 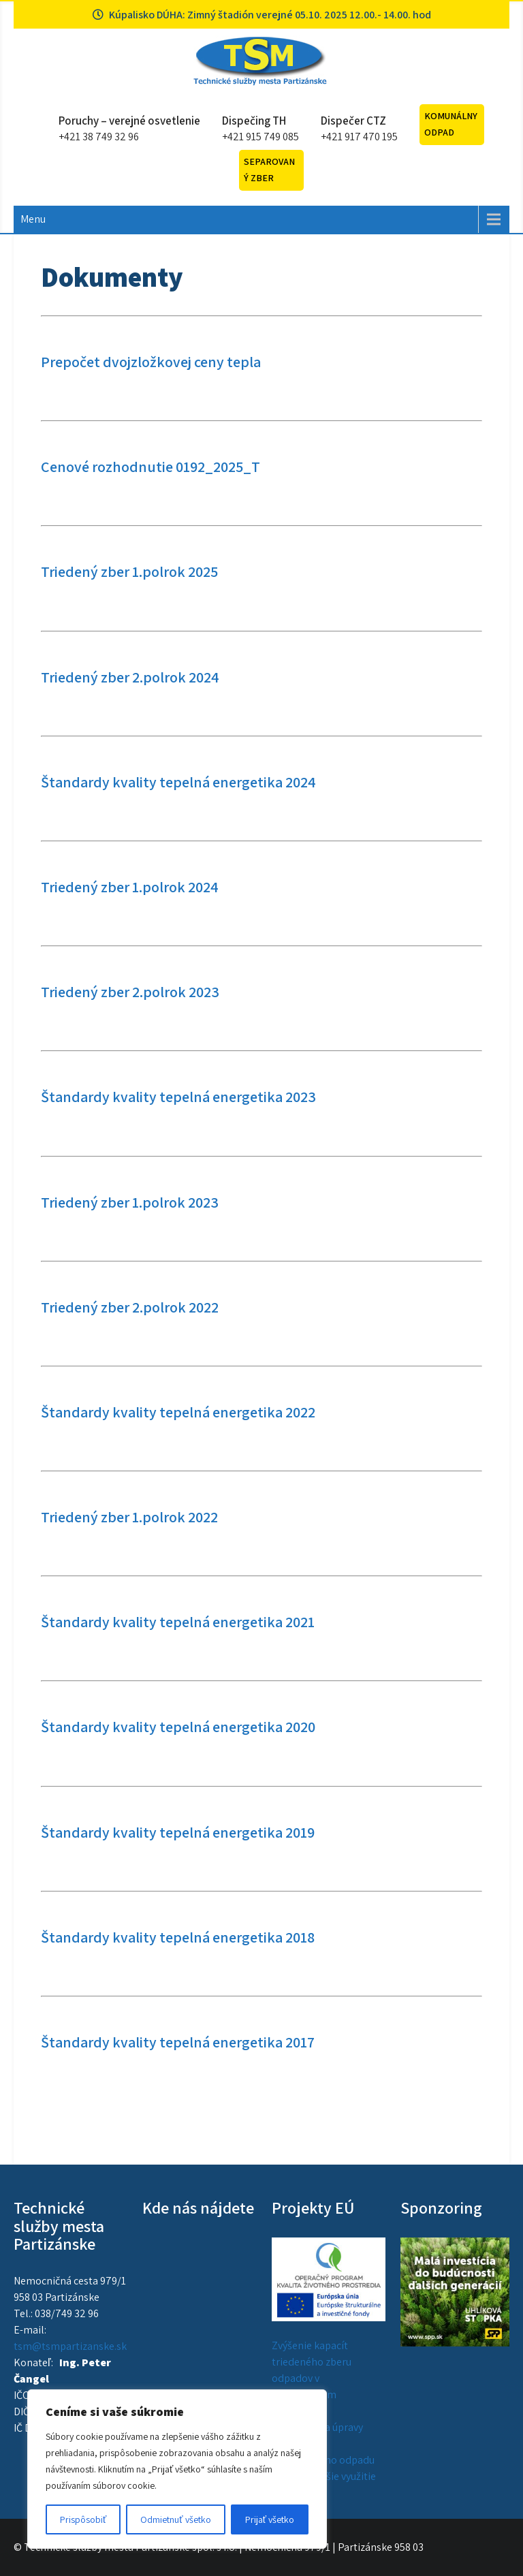 What do you see at coordinates (175, 2519) in the screenshot?
I see `Odmietnuť všetko` at bounding box center [175, 2519].